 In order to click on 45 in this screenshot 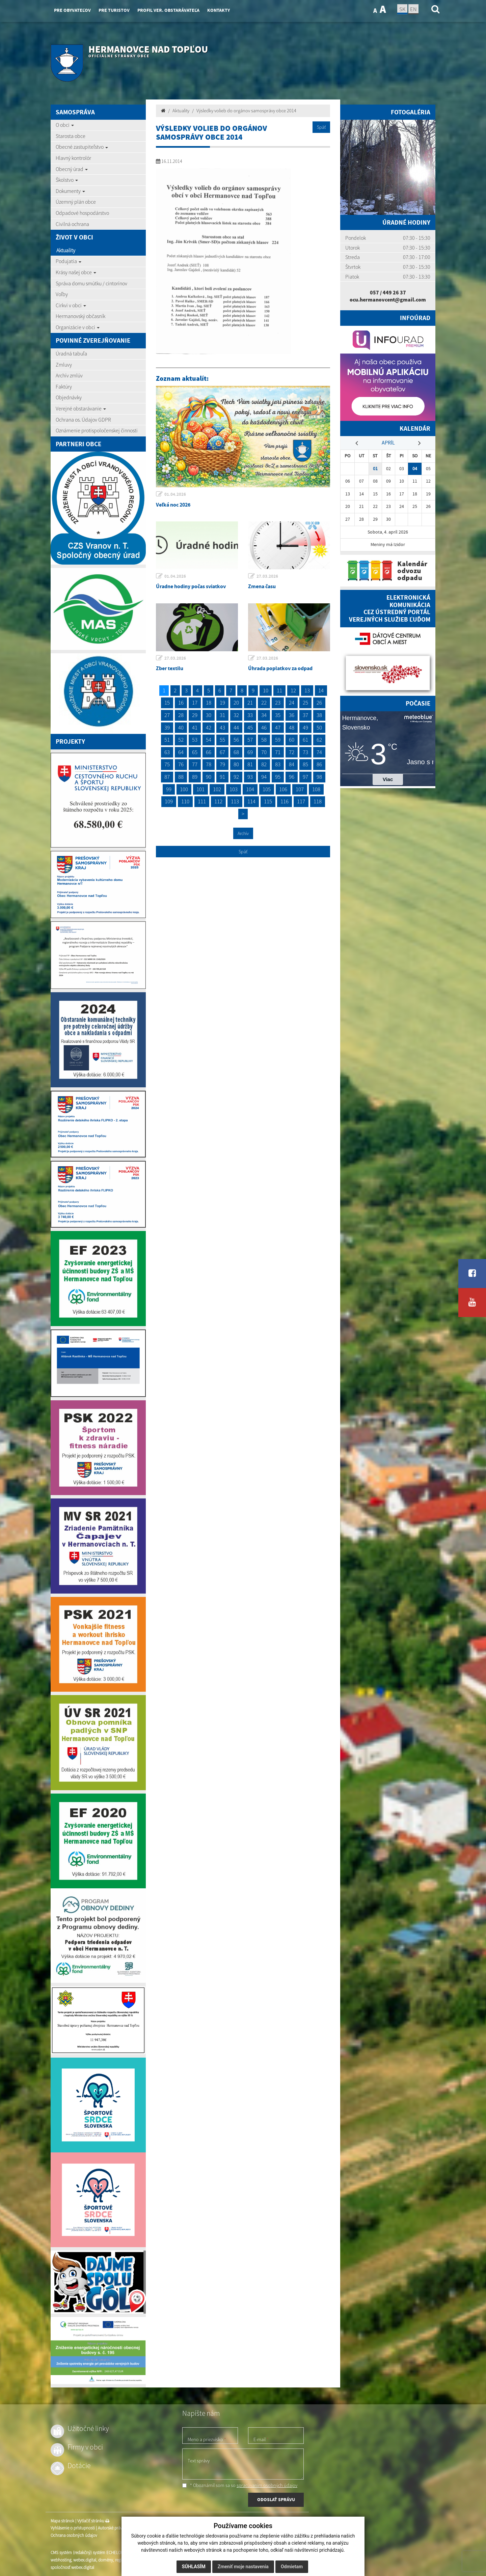, I will do `click(250, 727)`.